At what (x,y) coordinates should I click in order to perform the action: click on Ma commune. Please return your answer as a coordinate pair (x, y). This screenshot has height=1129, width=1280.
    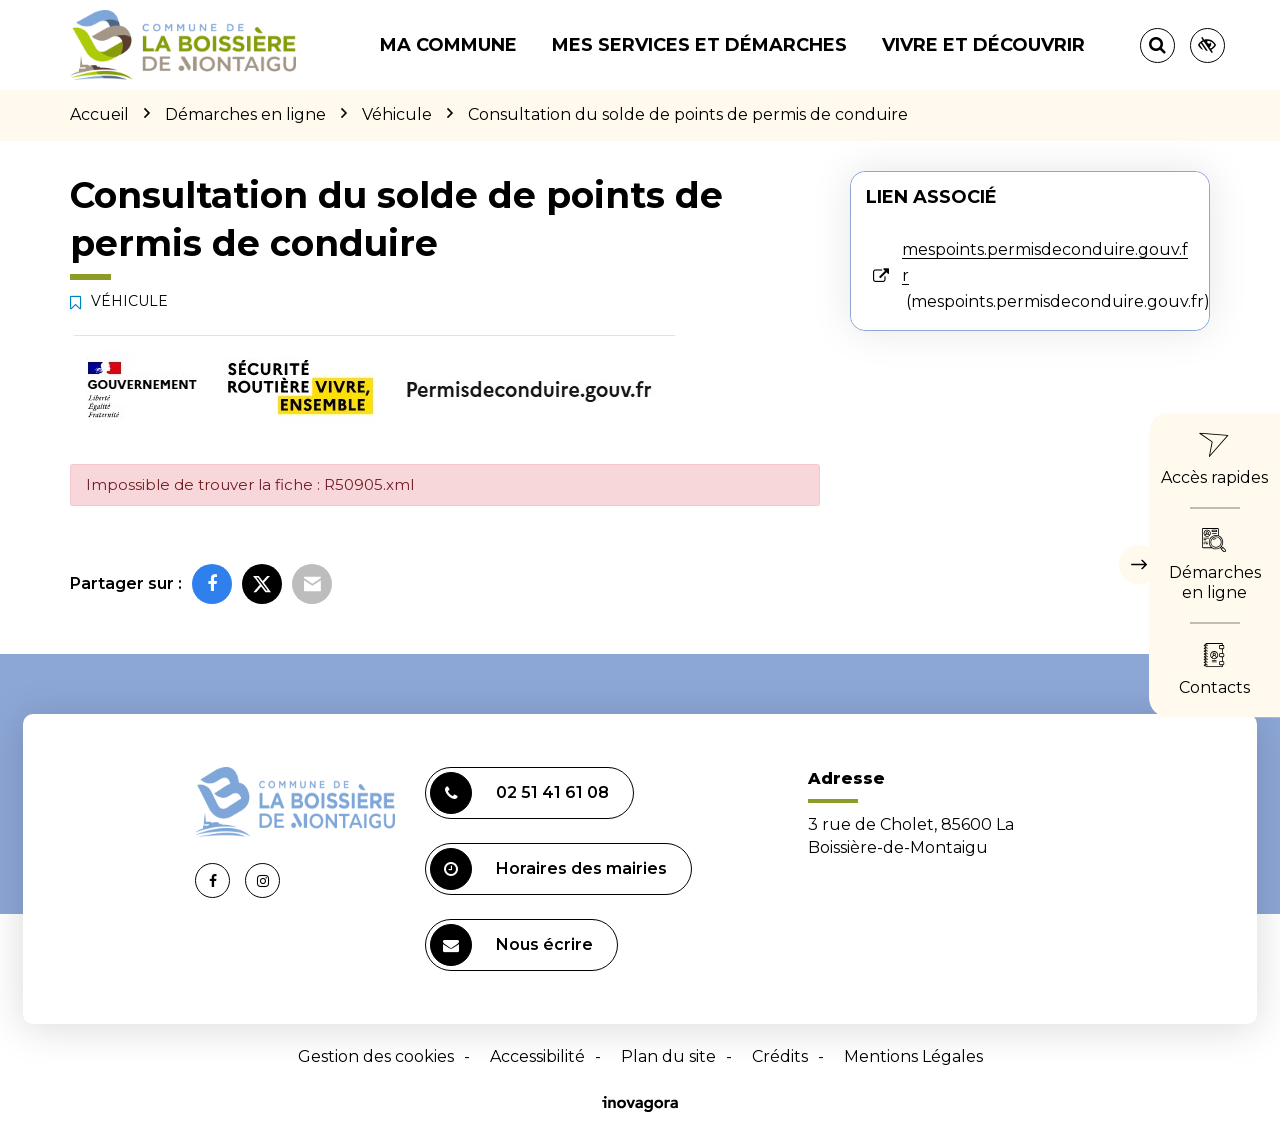
    Looking at the image, I should click on (448, 45).